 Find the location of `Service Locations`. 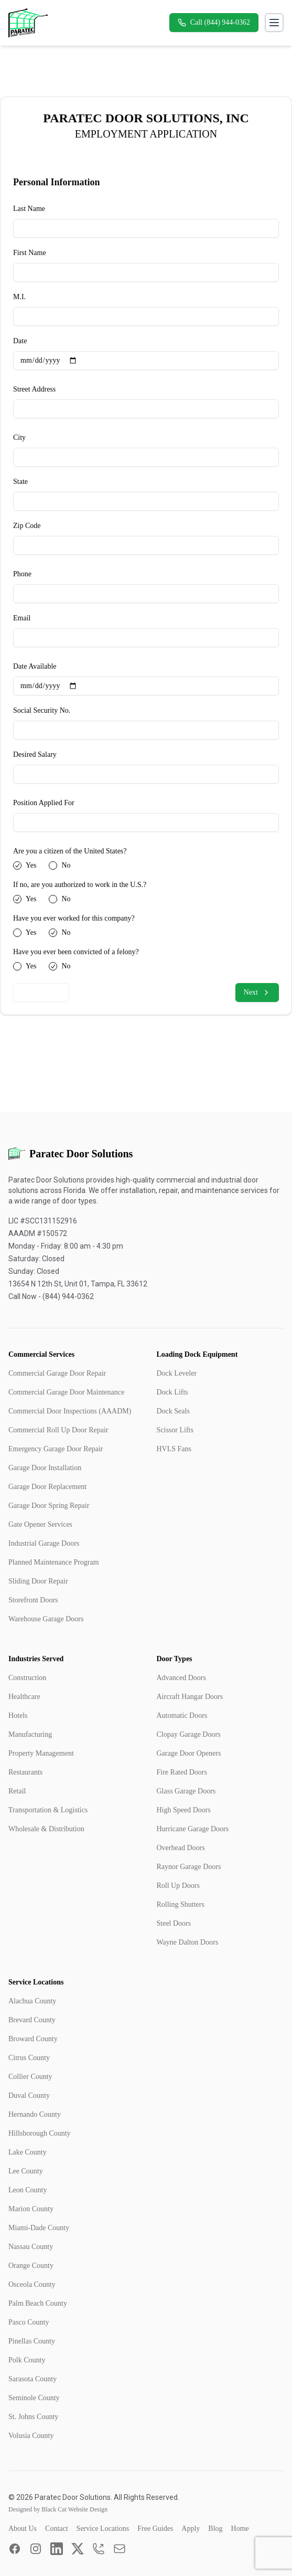

Service Locations is located at coordinates (103, 2528).